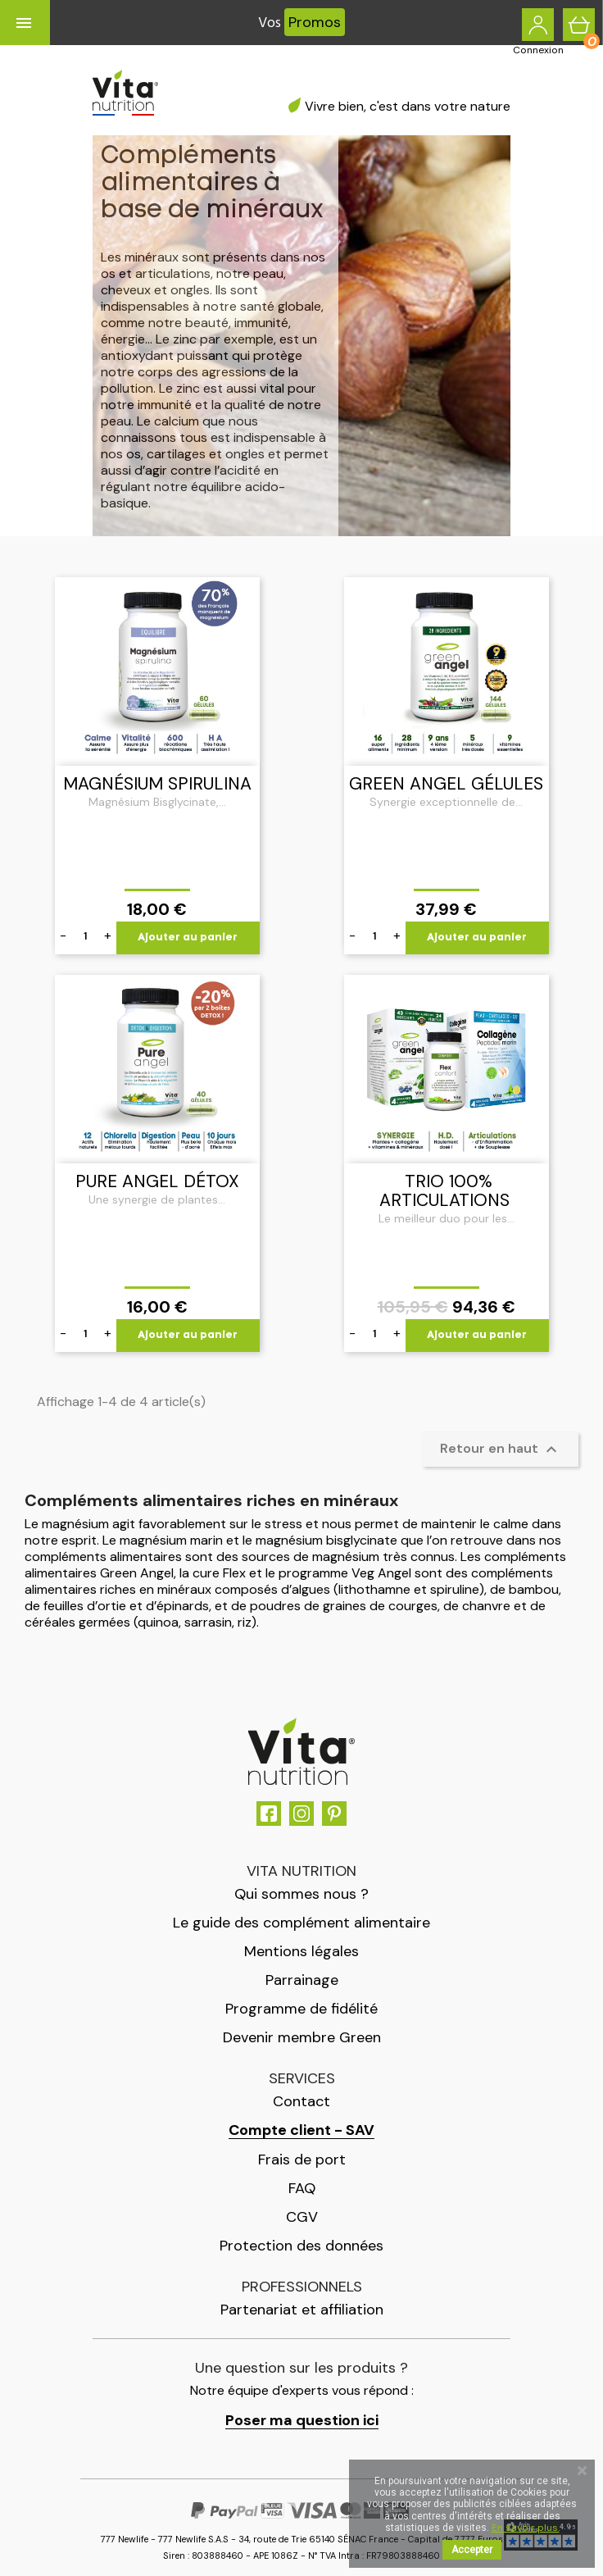  I want to click on Contact, so click(301, 2101).